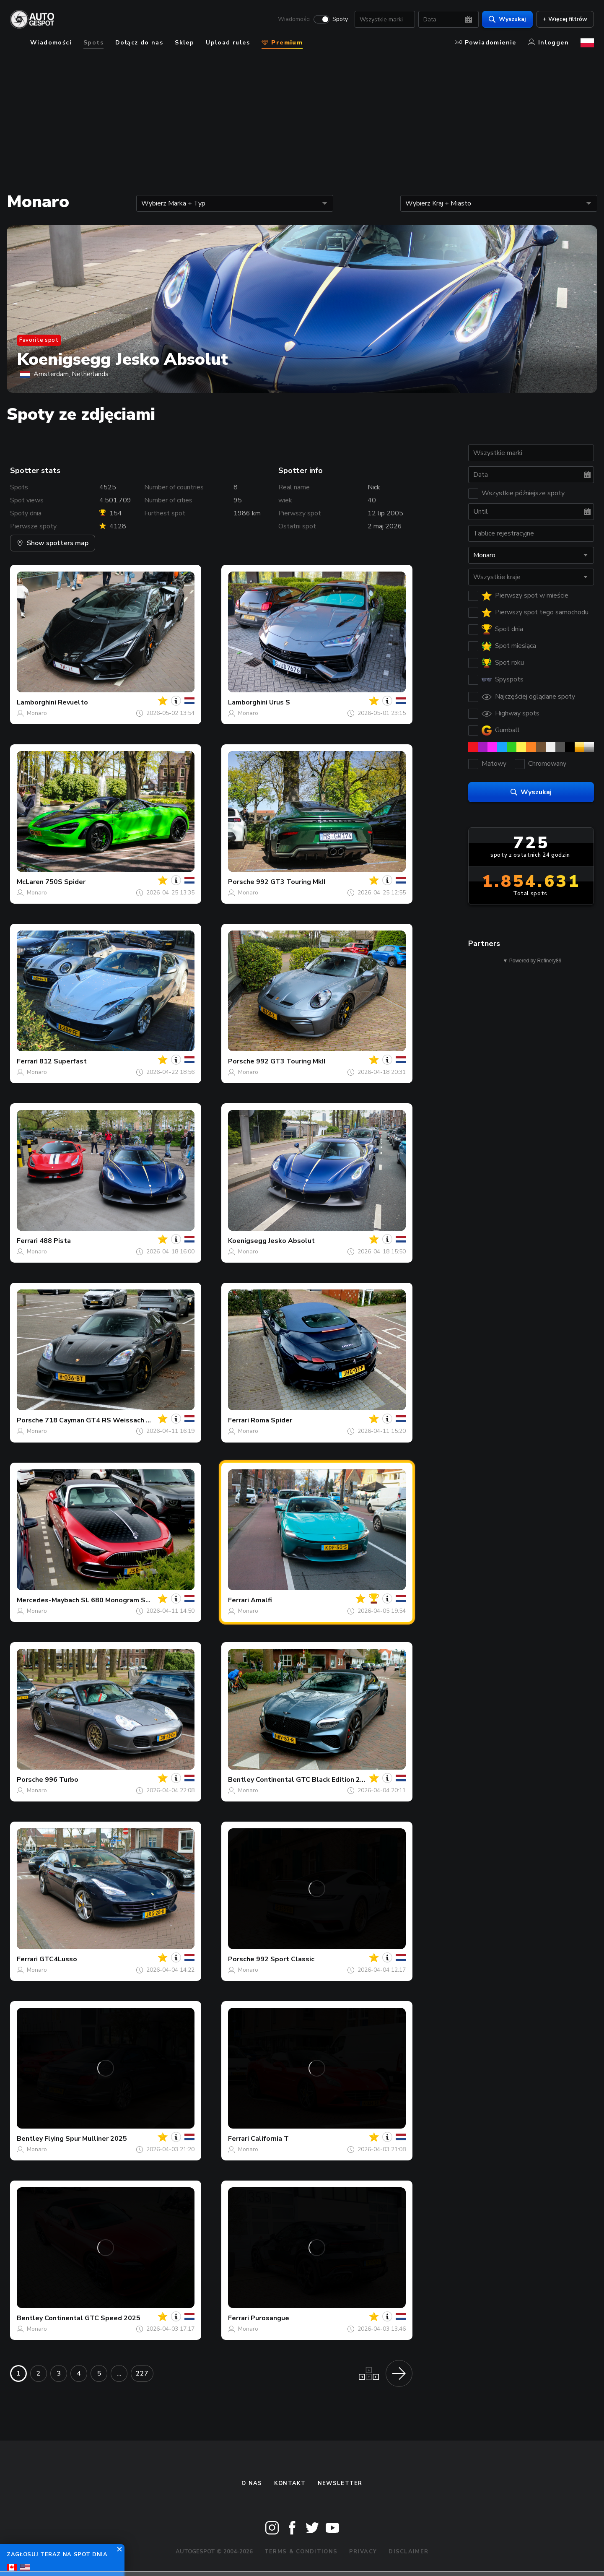  What do you see at coordinates (85, 2138) in the screenshot?
I see `Flying Spur Mulliner 2025` at bounding box center [85, 2138].